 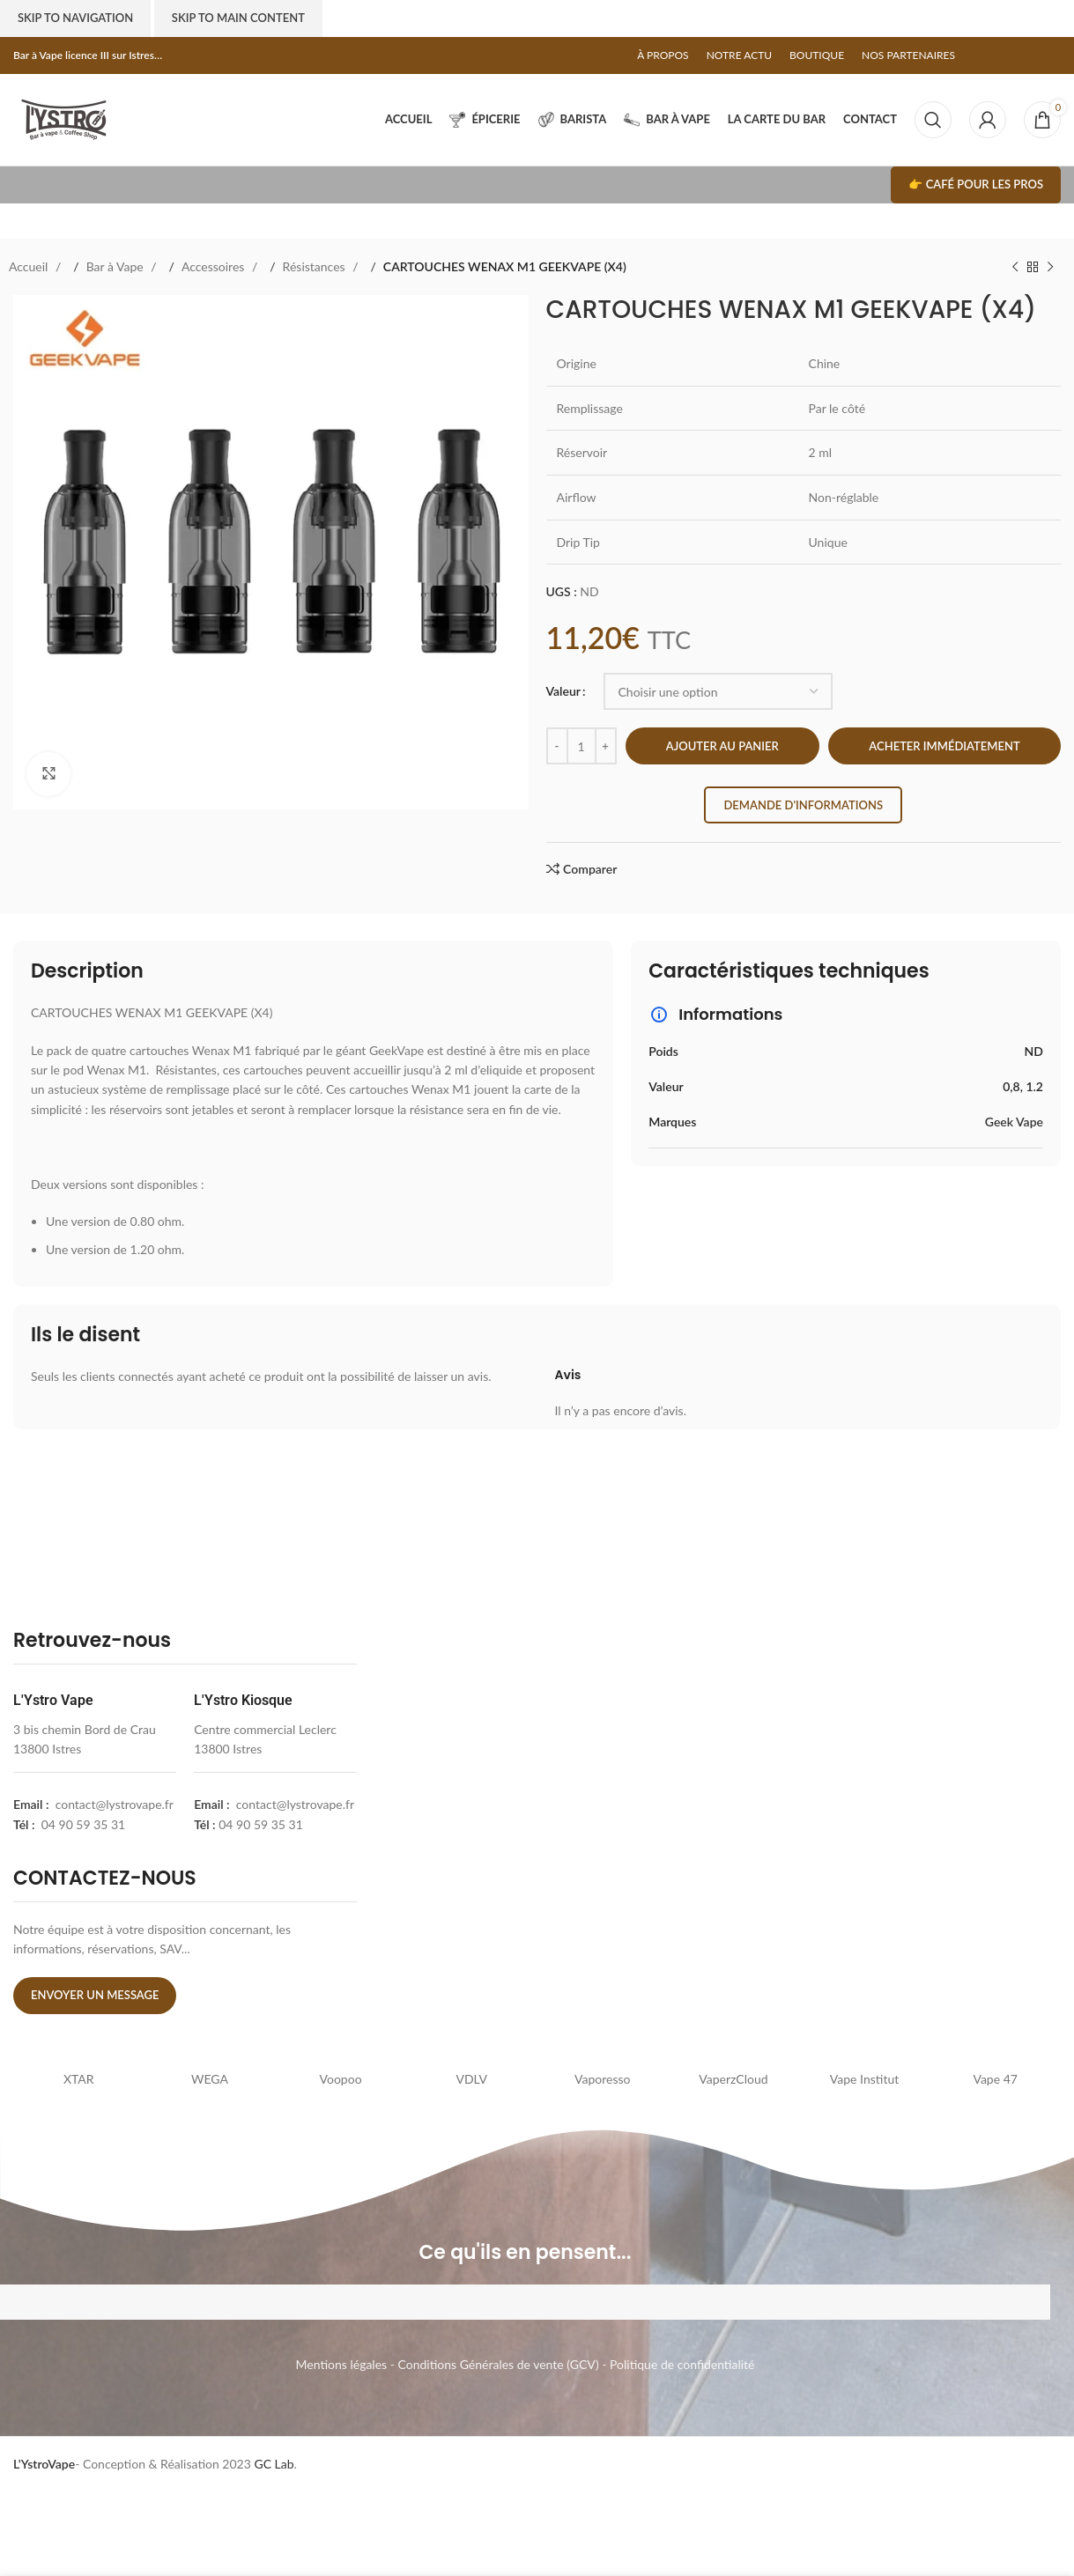 I want to click on [X social link], so click(x=999, y=55).